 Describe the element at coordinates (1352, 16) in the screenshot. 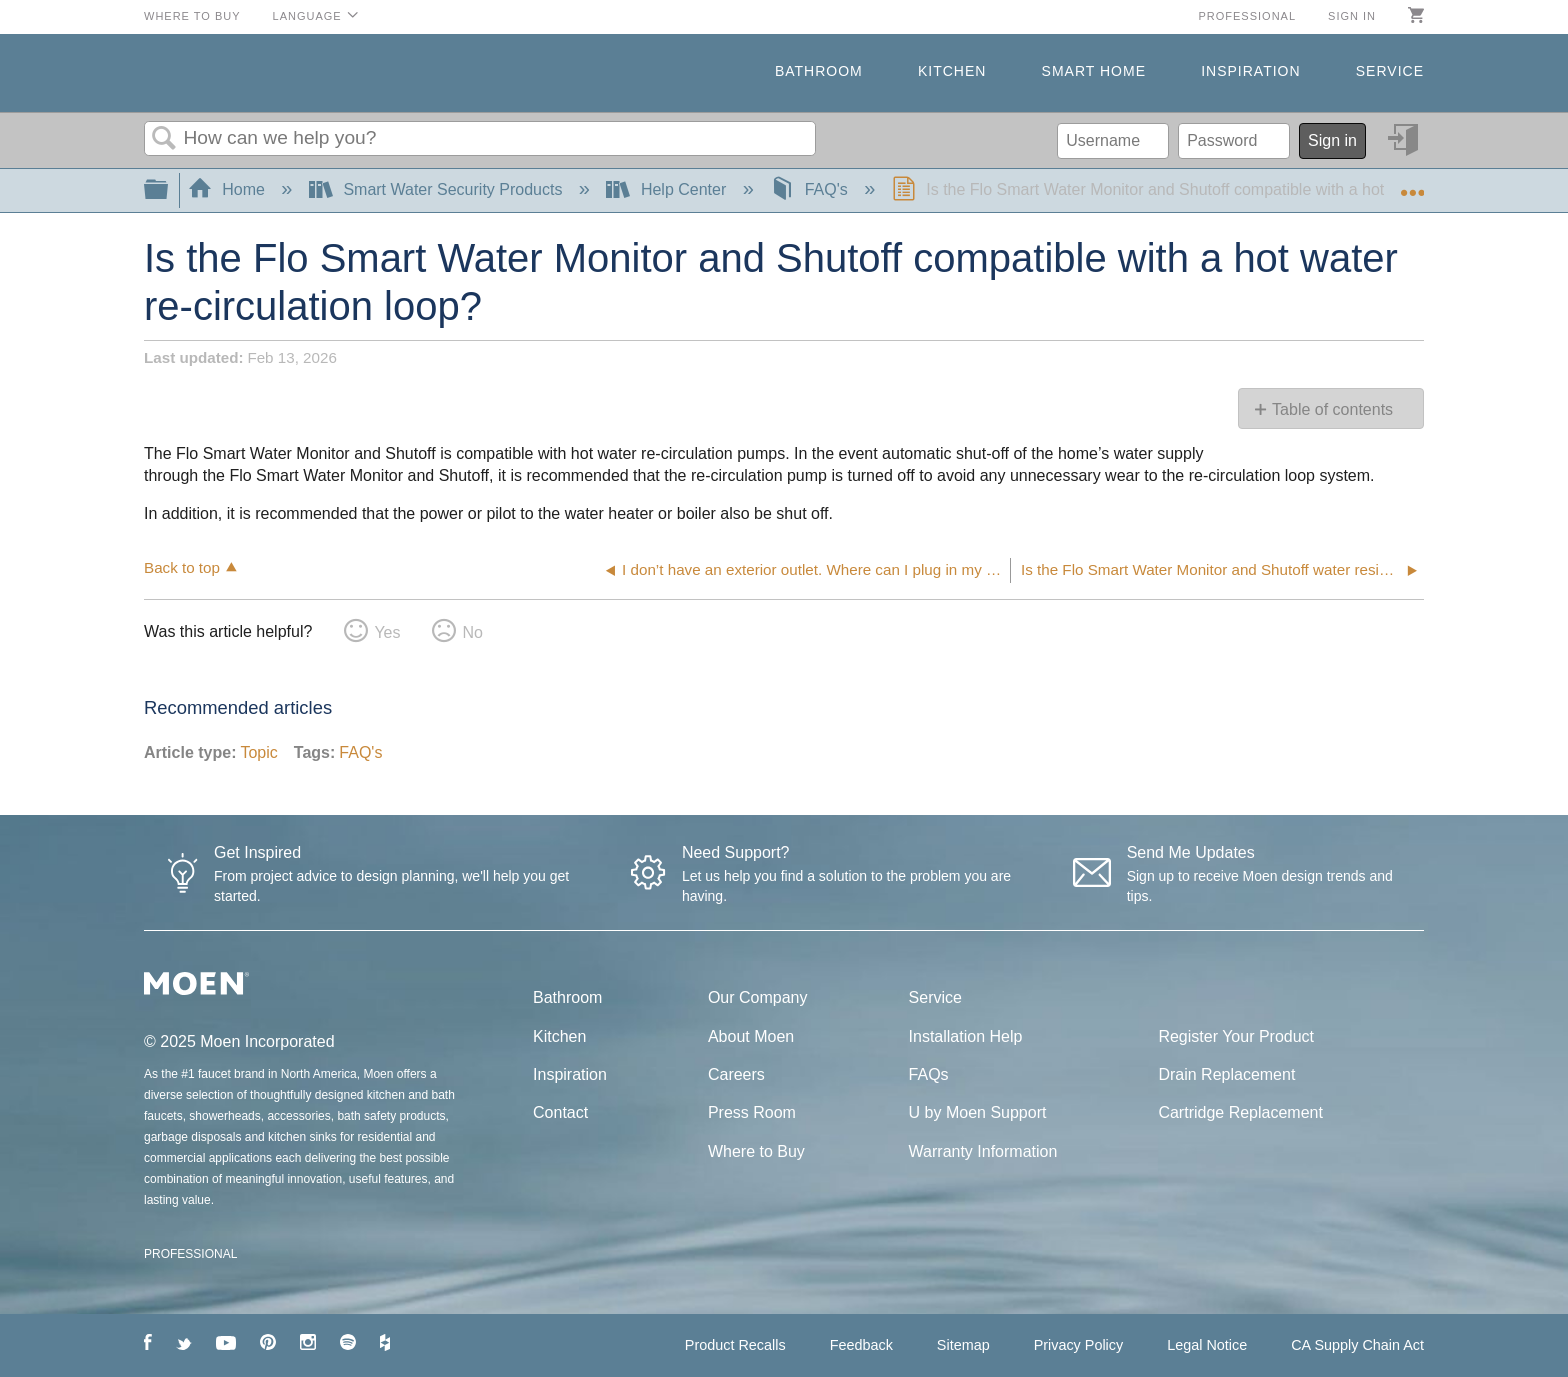

I see `Sign in` at that location.